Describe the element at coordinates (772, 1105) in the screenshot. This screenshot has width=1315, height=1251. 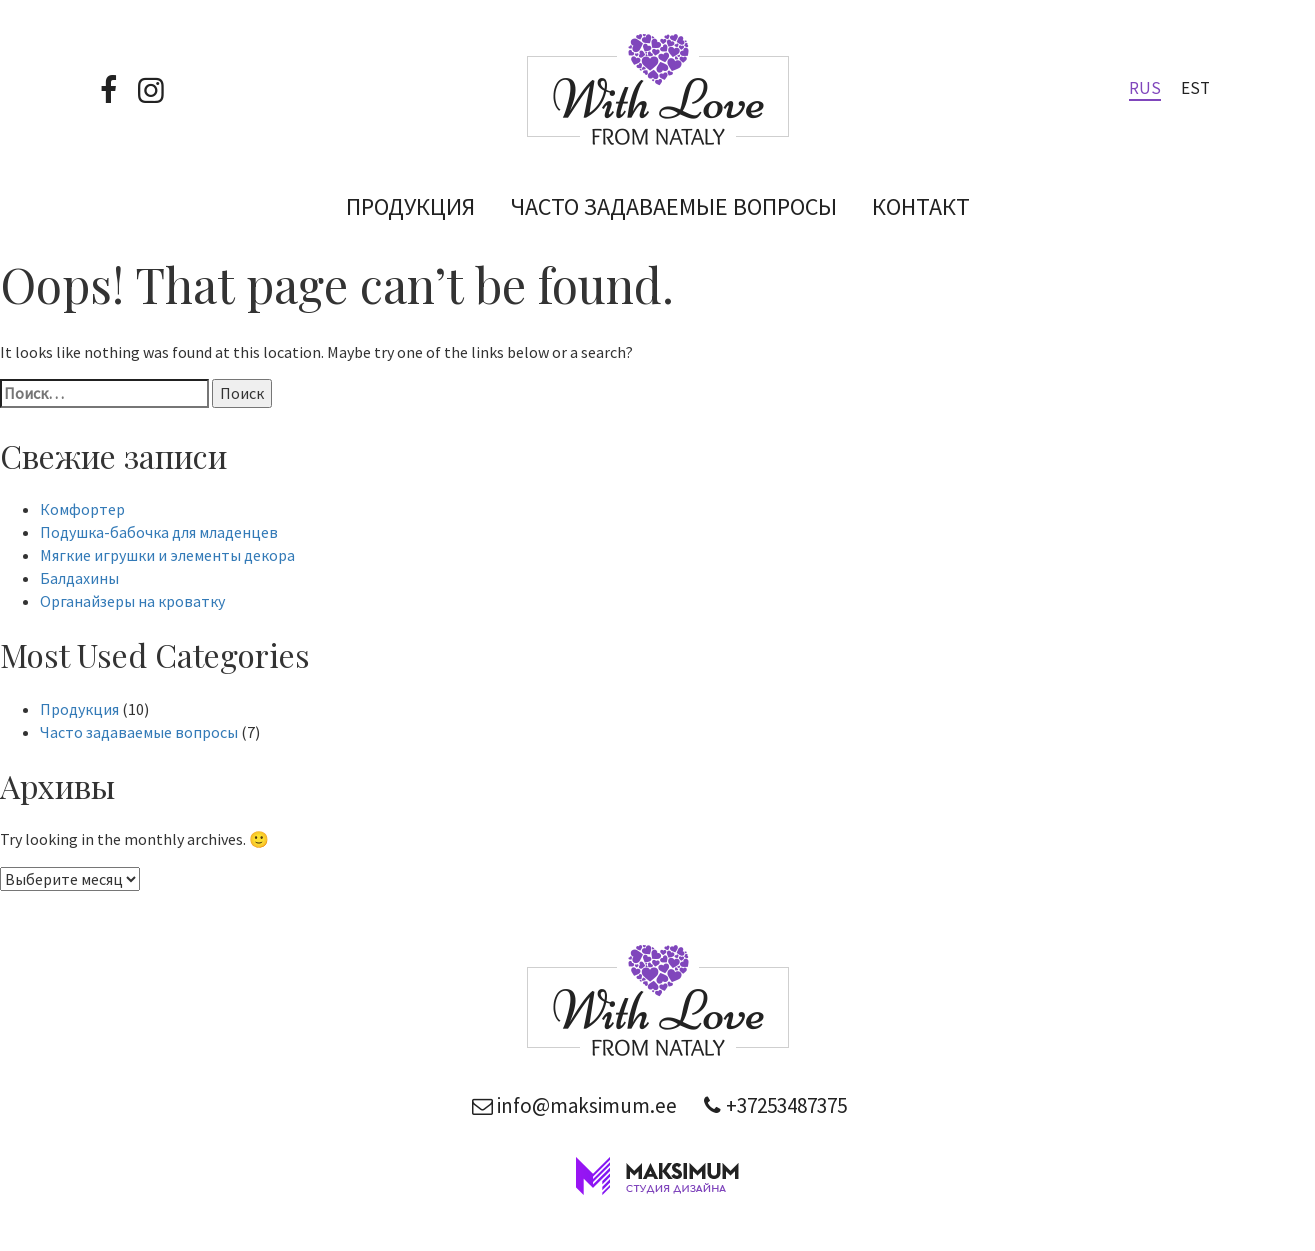
I see `+37253487375` at that location.